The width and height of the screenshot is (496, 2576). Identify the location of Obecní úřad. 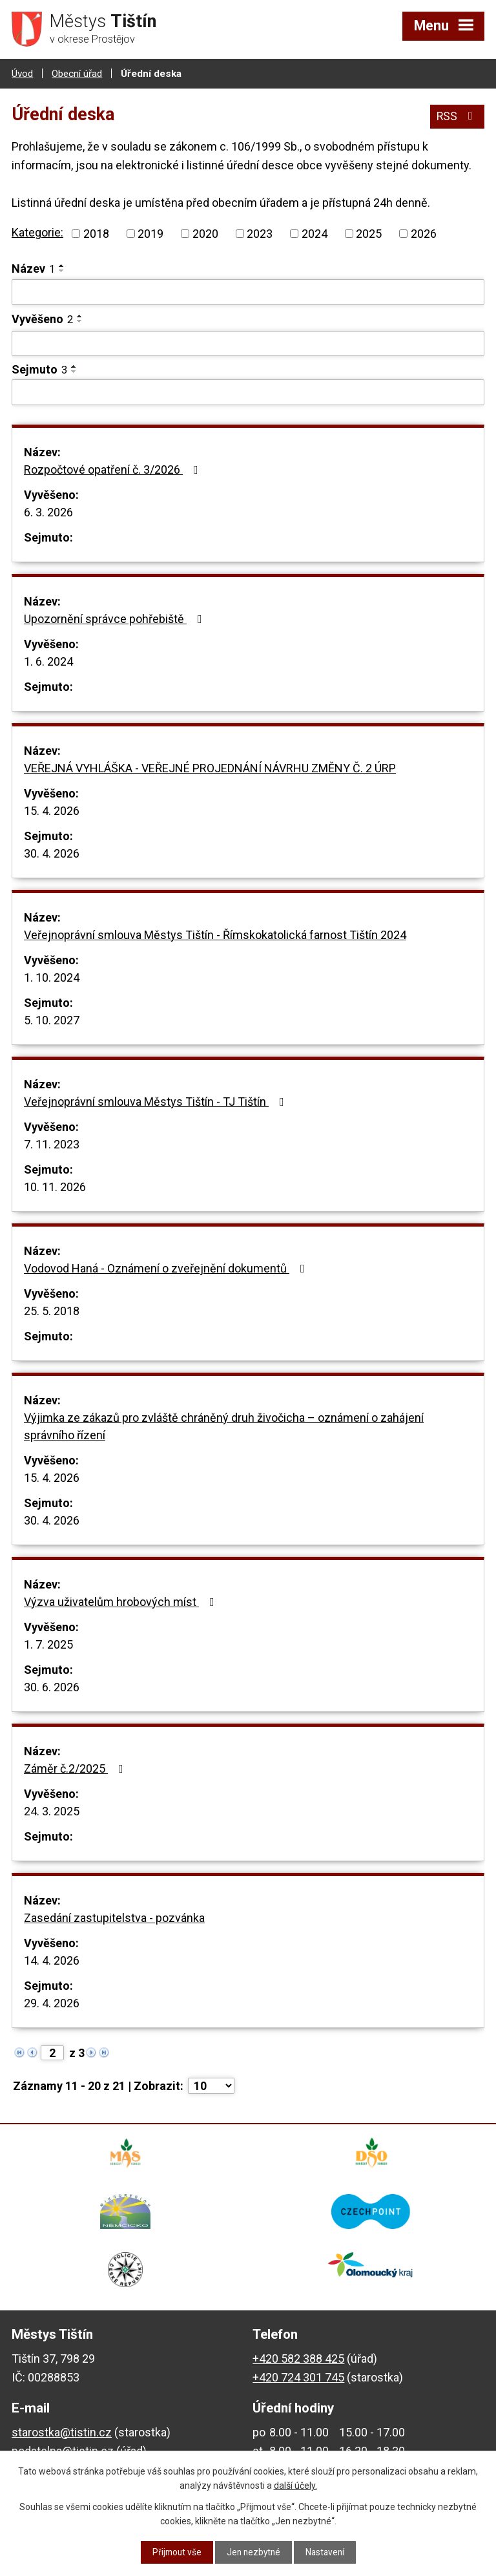
(77, 73).